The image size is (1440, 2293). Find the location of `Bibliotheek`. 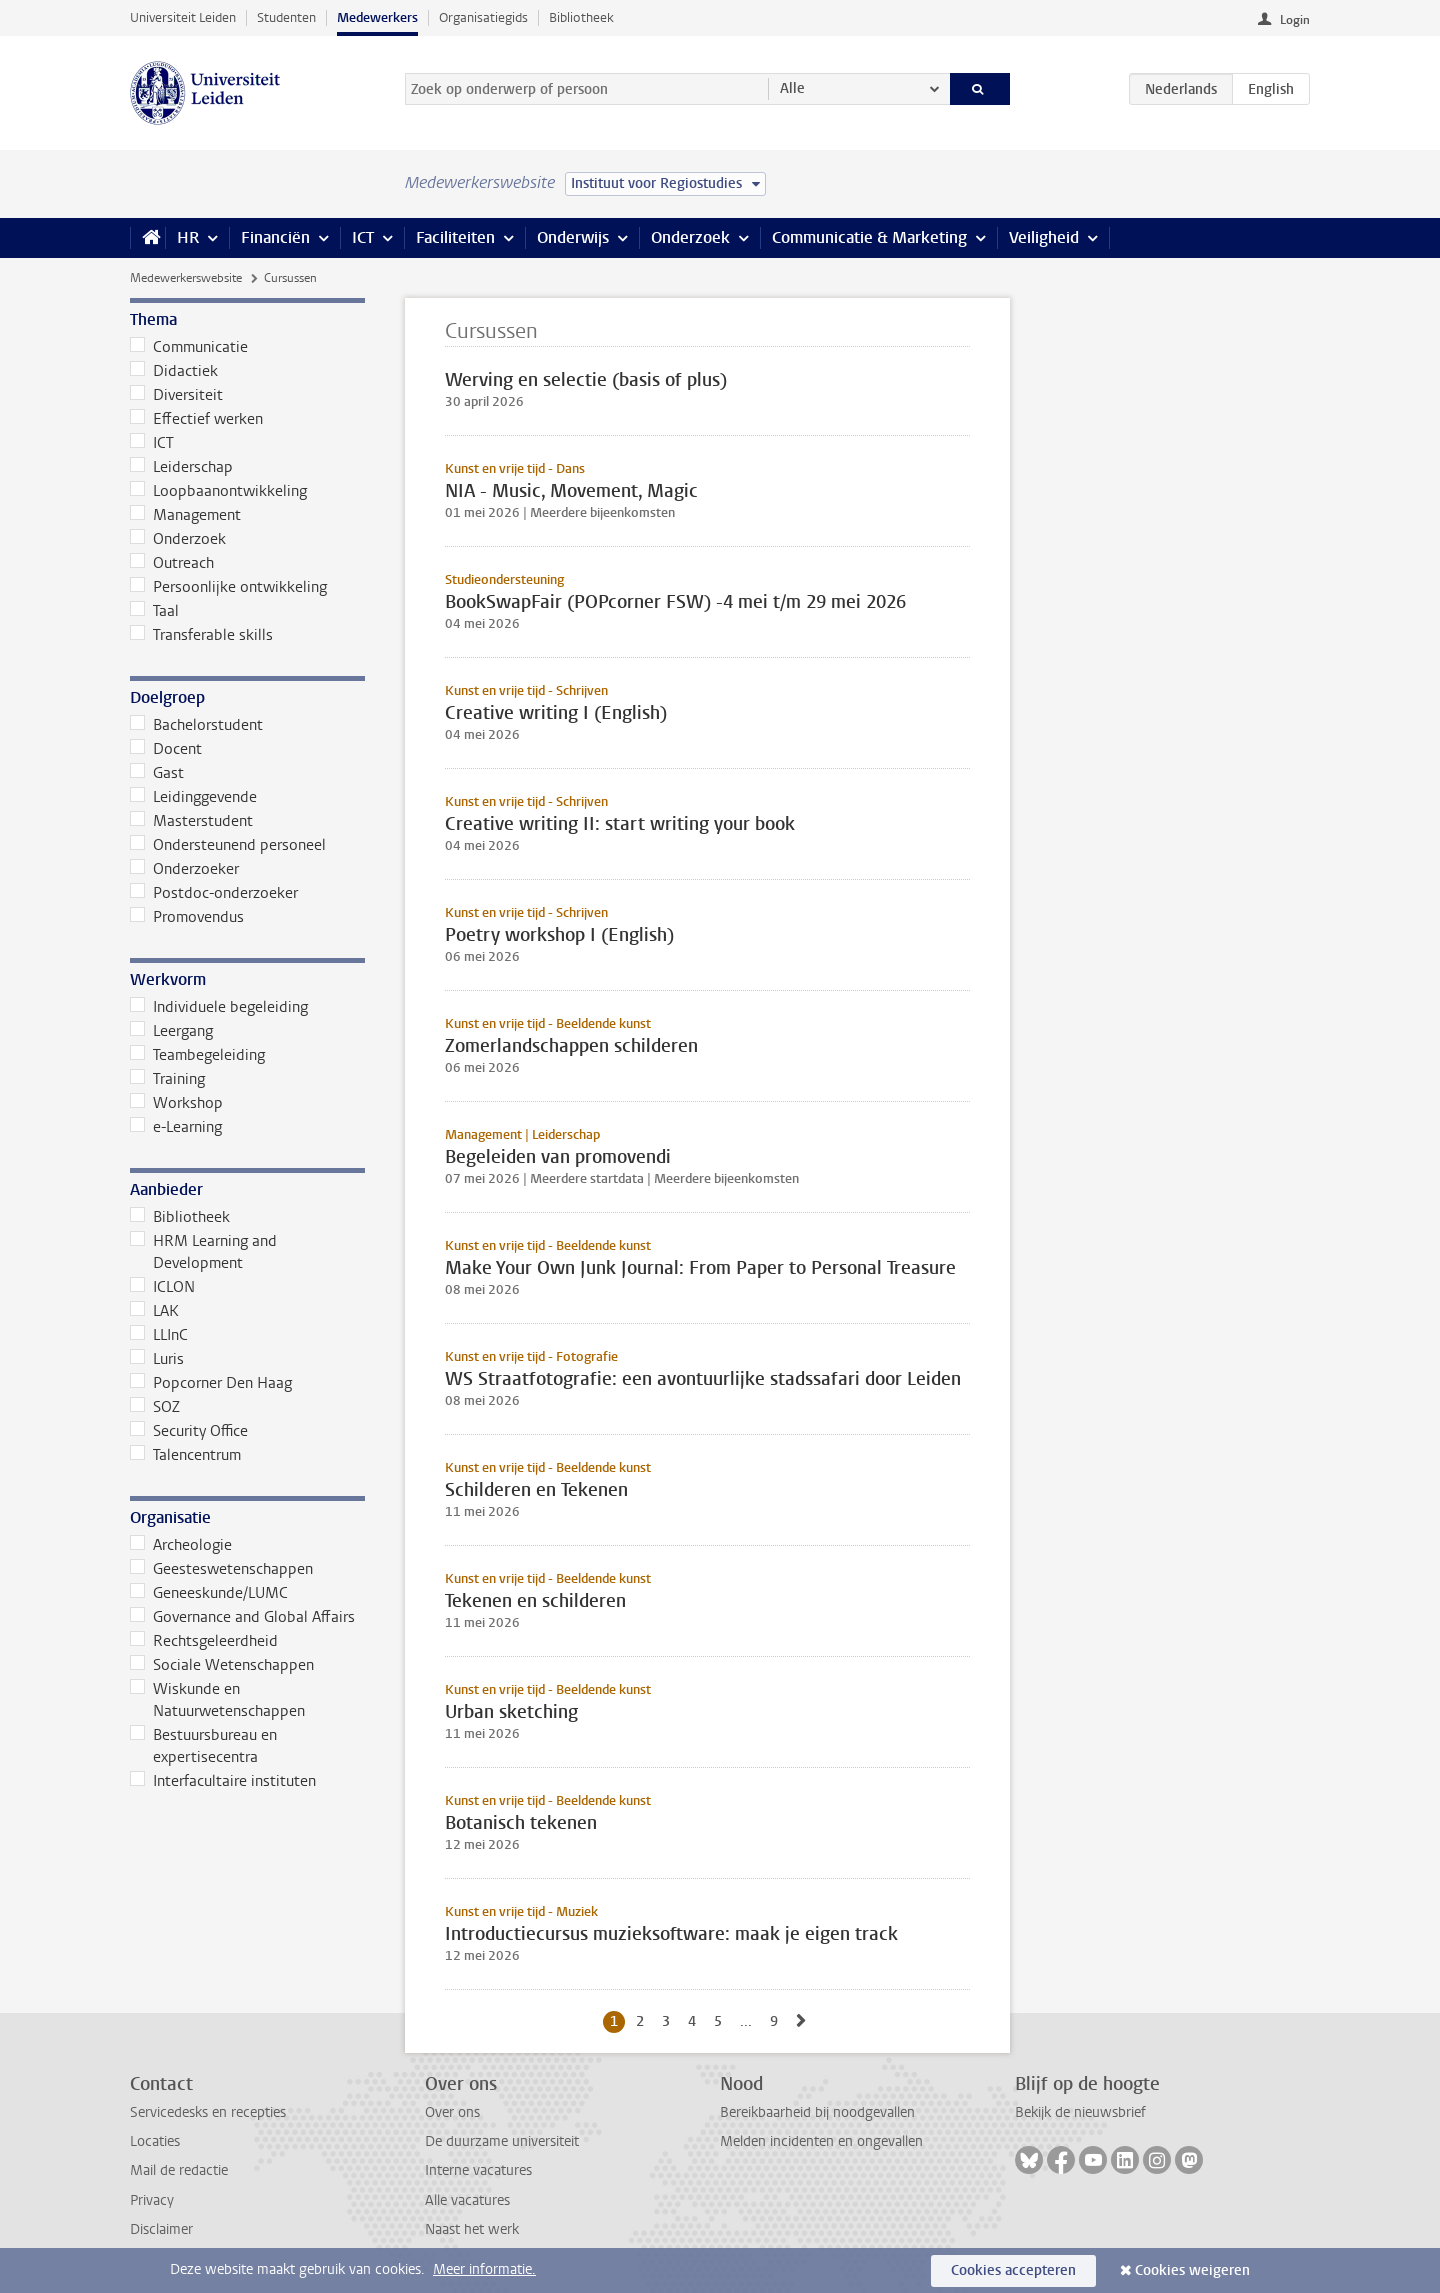

Bibliotheek is located at coordinates (581, 17).